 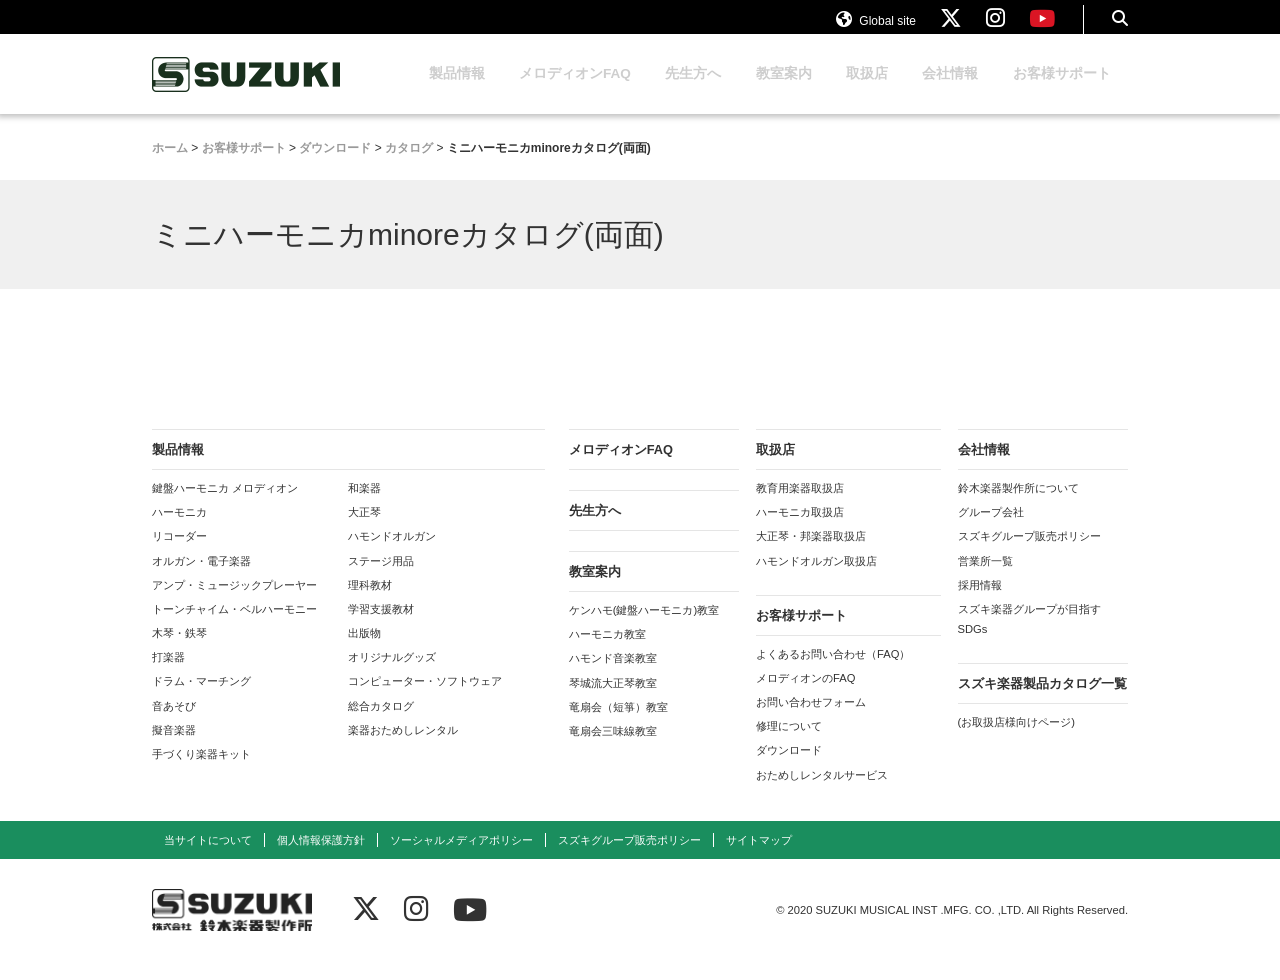 I want to click on 個人情報保護方針, so click(x=321, y=859).